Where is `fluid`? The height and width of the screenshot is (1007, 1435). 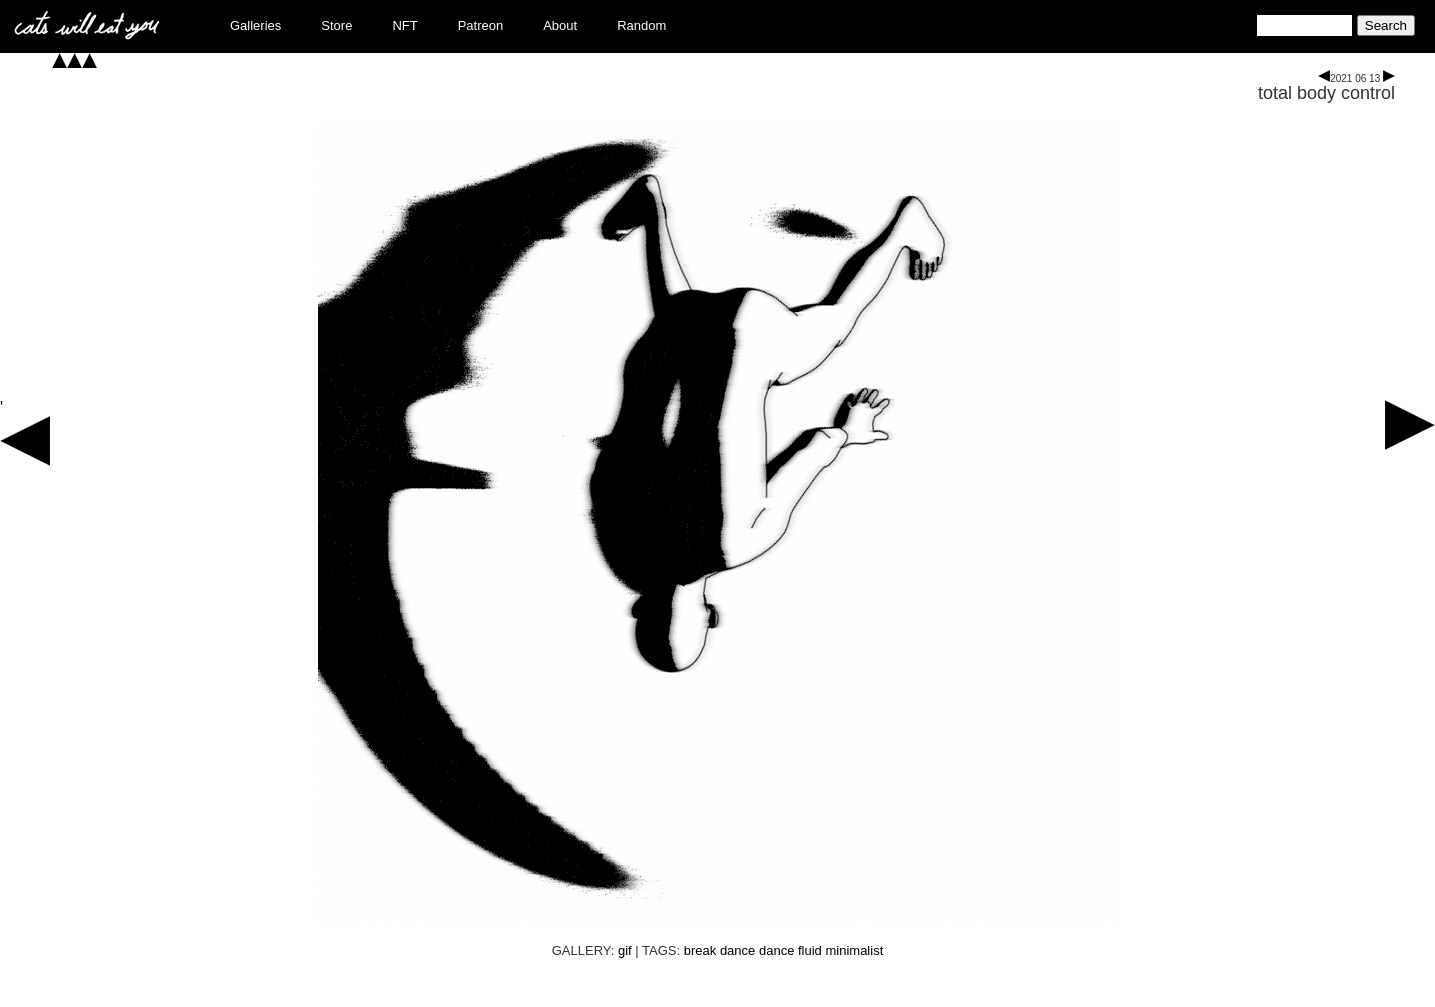 fluid is located at coordinates (810, 950).